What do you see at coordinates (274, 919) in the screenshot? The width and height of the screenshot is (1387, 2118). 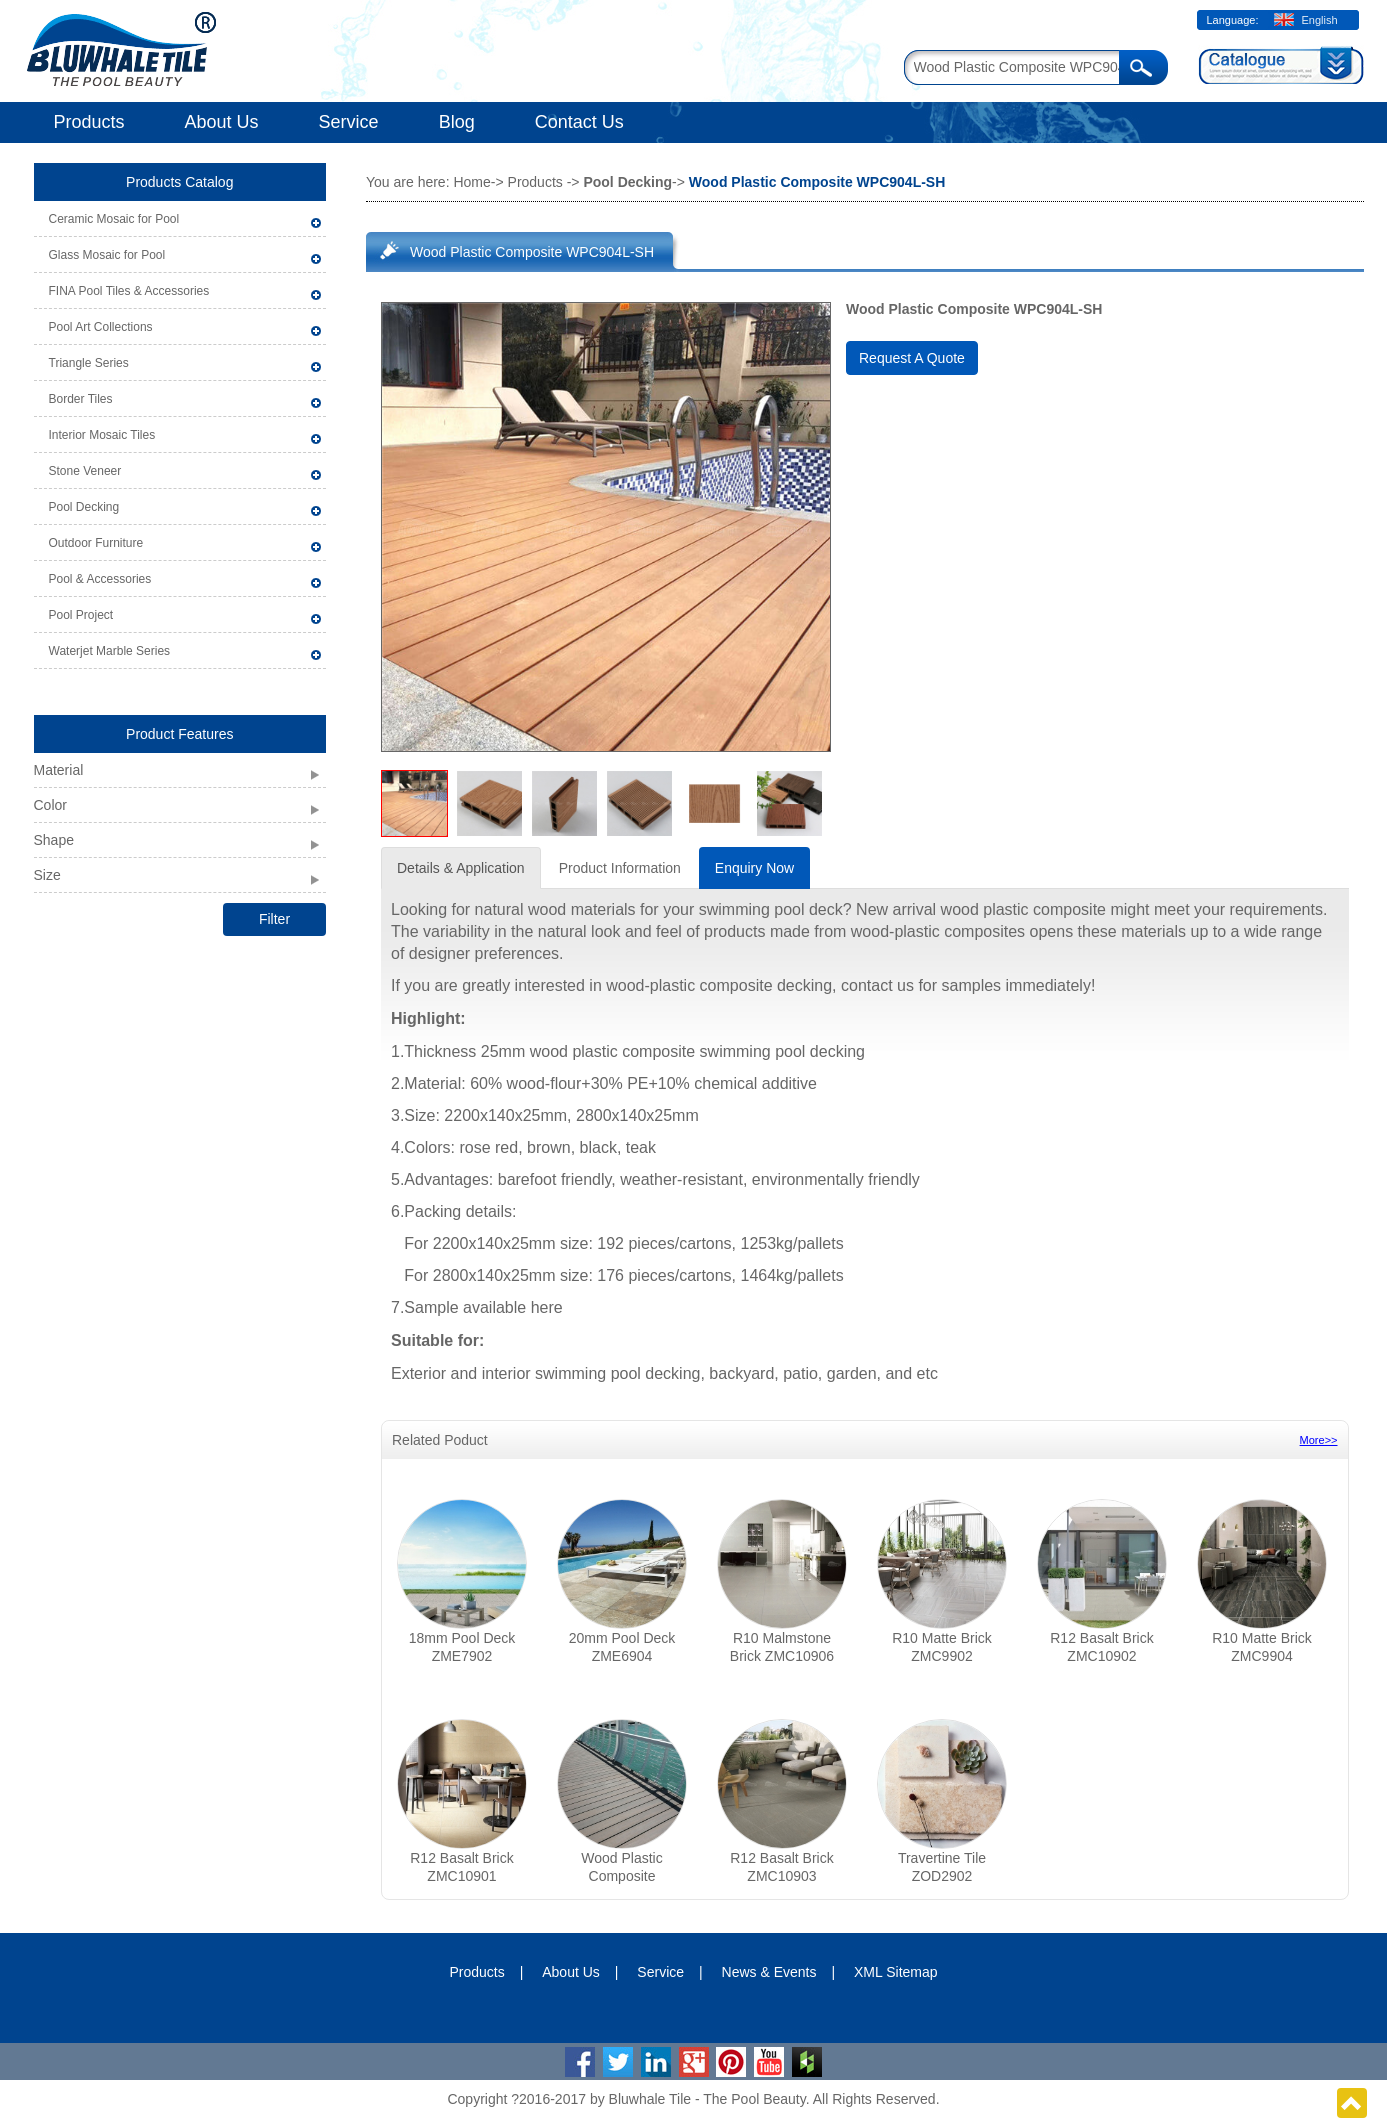 I see `Filter` at bounding box center [274, 919].